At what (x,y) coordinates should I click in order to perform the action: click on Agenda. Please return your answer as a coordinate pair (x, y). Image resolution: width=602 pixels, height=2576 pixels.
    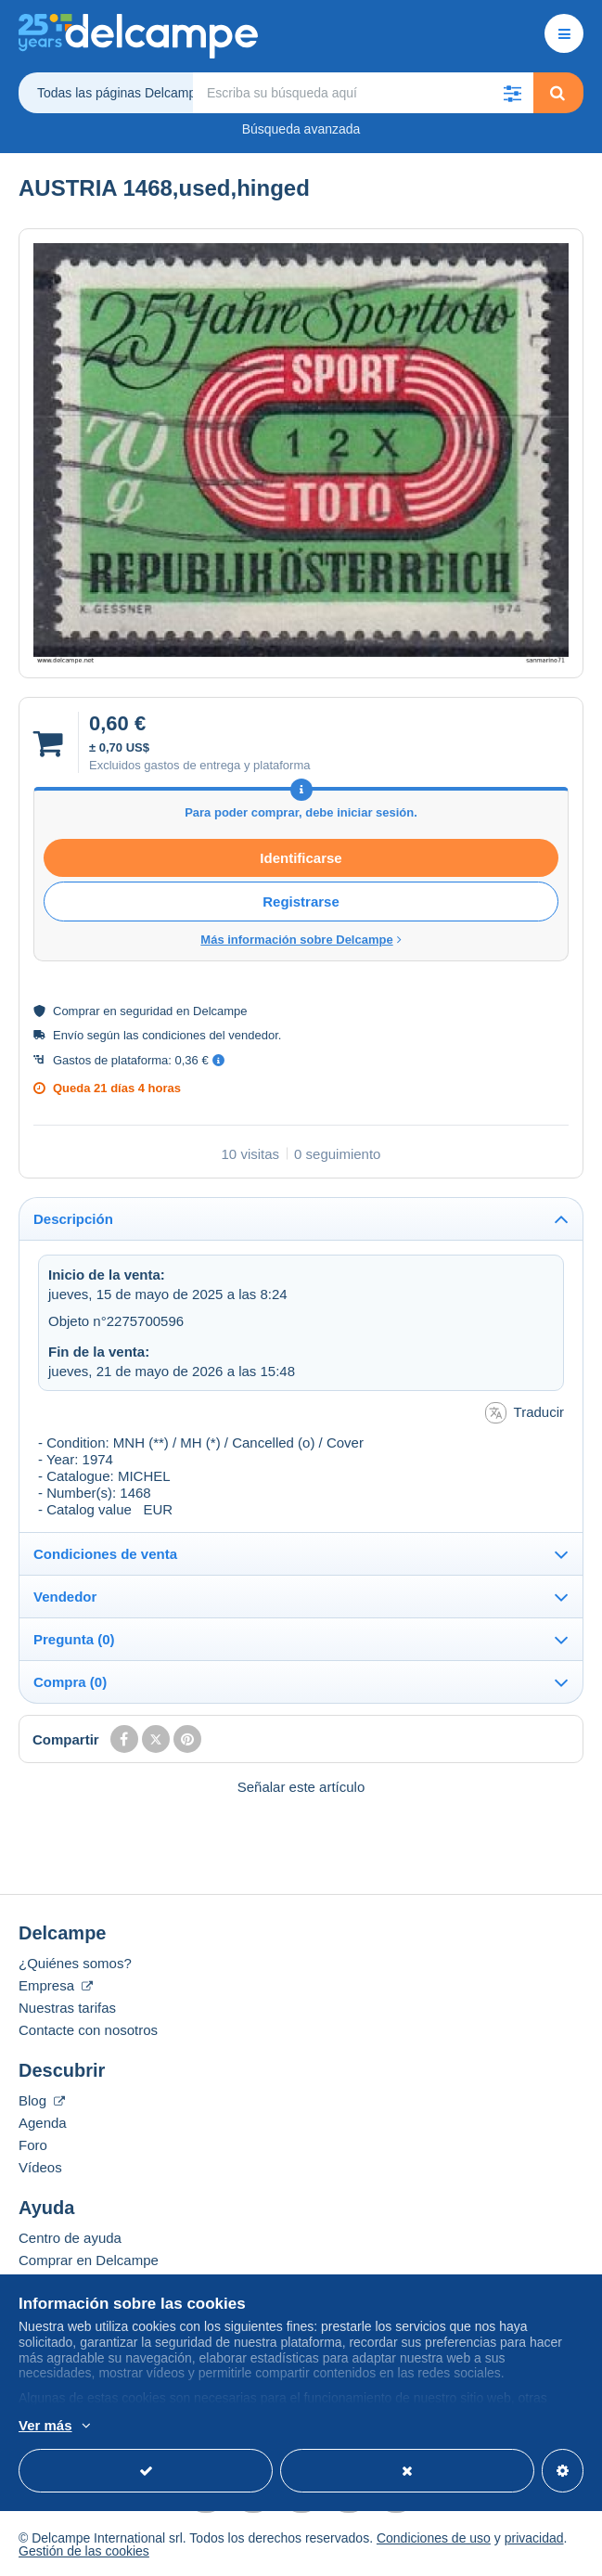
    Looking at the image, I should click on (43, 2123).